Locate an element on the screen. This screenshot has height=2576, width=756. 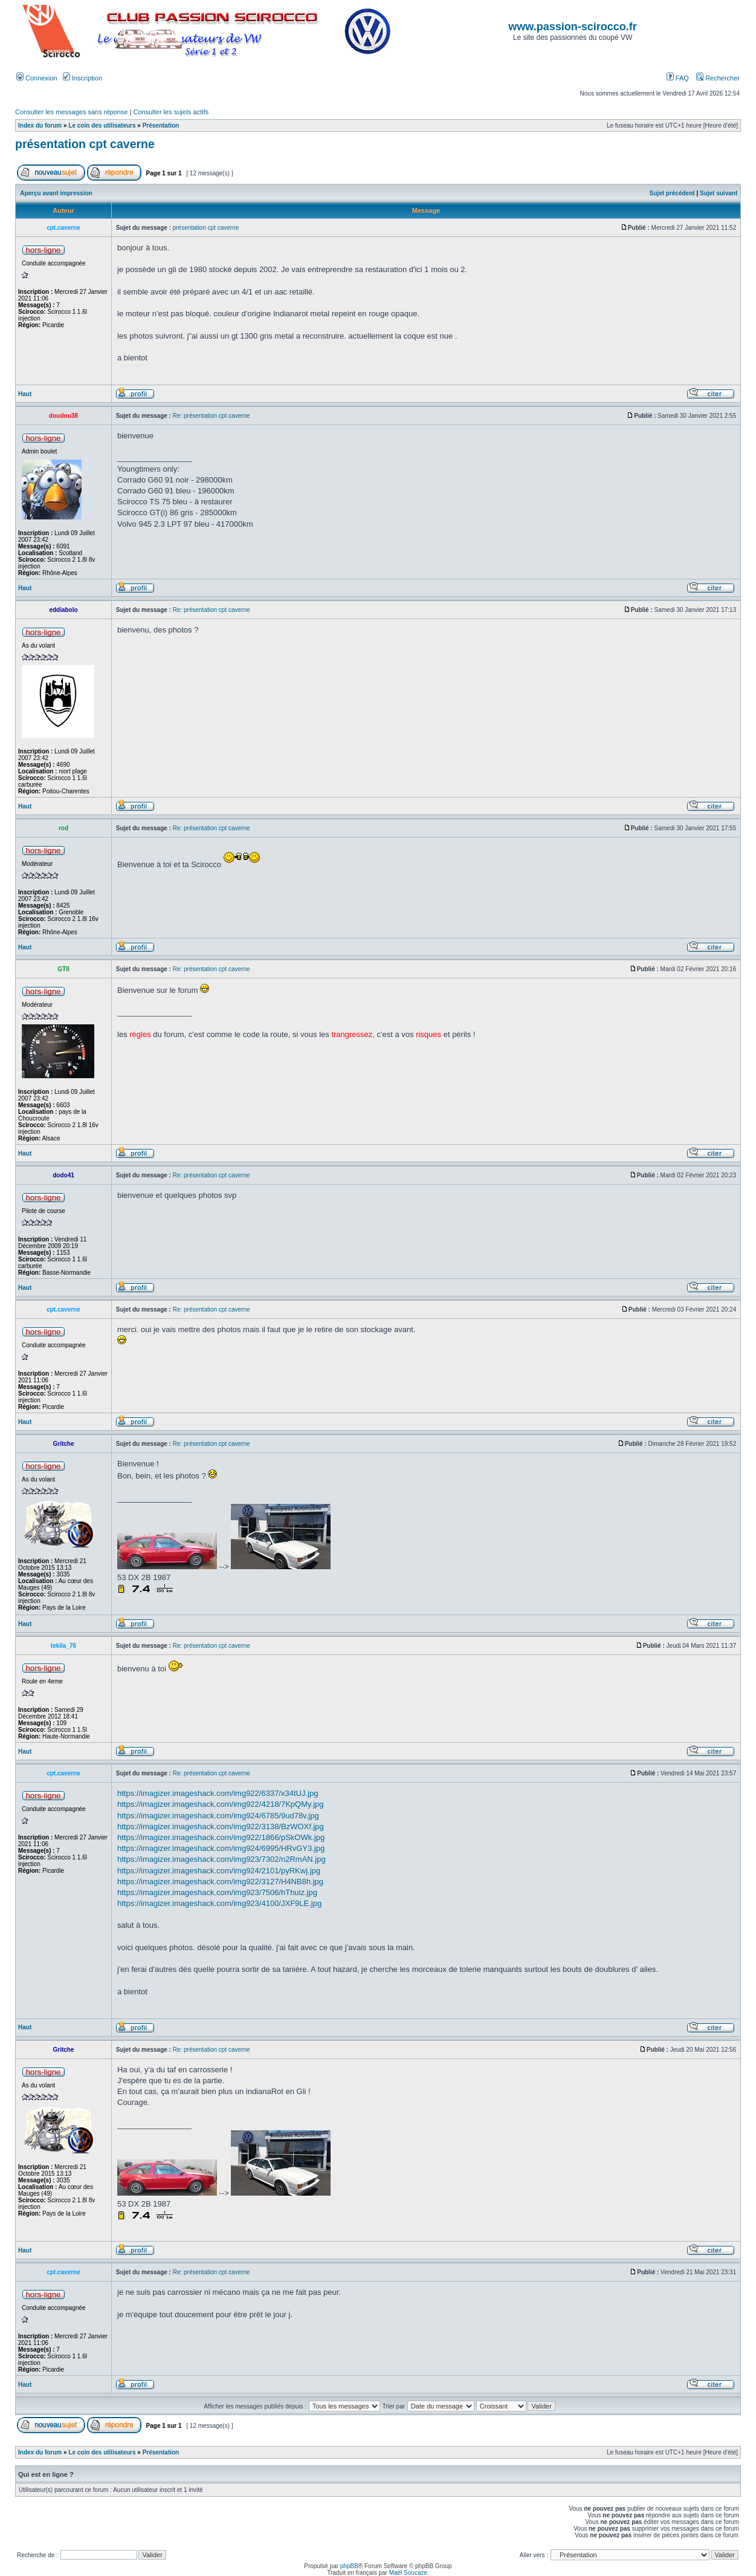
www.passion-scirocco.fr is located at coordinates (572, 27).